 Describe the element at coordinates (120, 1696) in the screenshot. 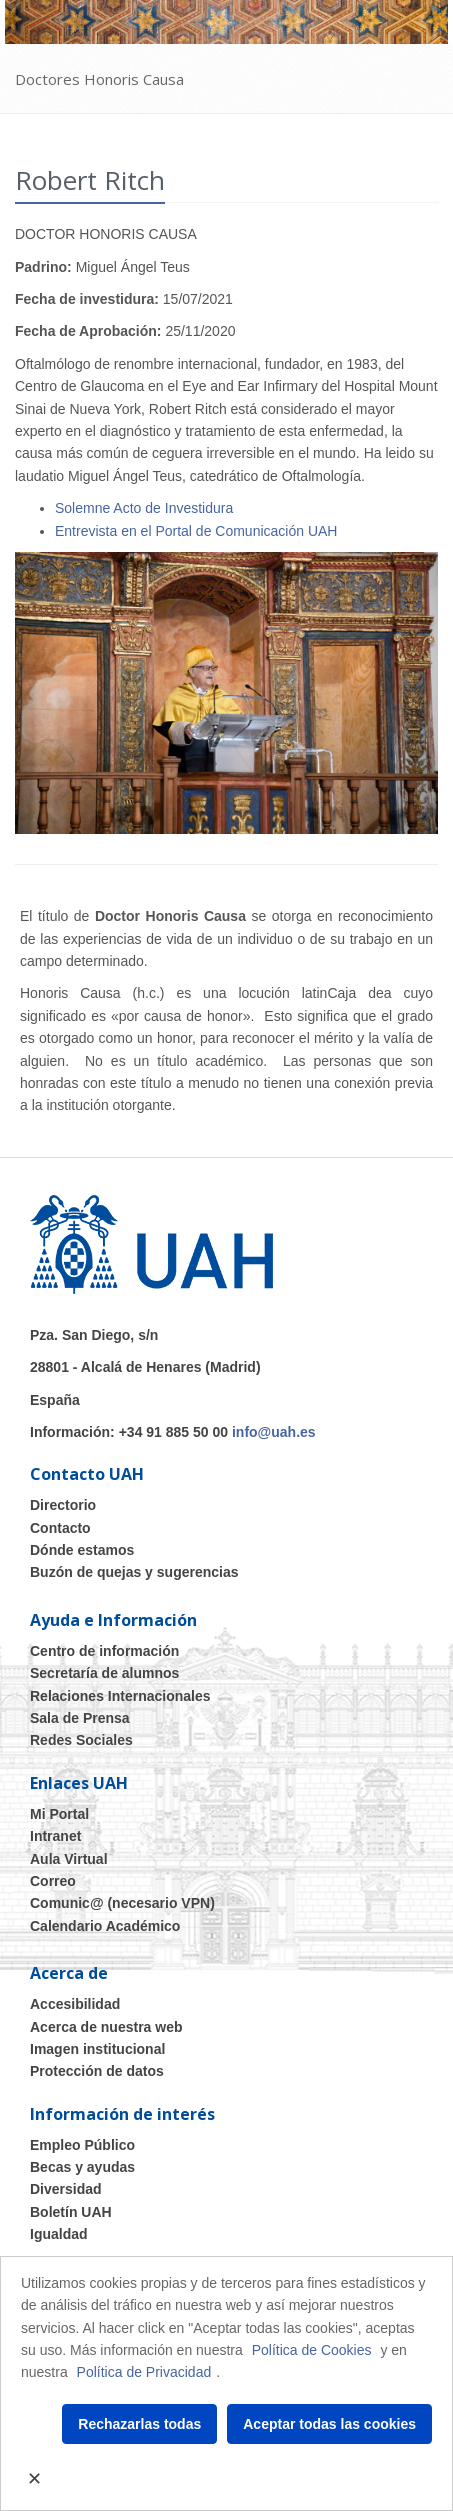

I see `Relaciones Internacionales` at that location.